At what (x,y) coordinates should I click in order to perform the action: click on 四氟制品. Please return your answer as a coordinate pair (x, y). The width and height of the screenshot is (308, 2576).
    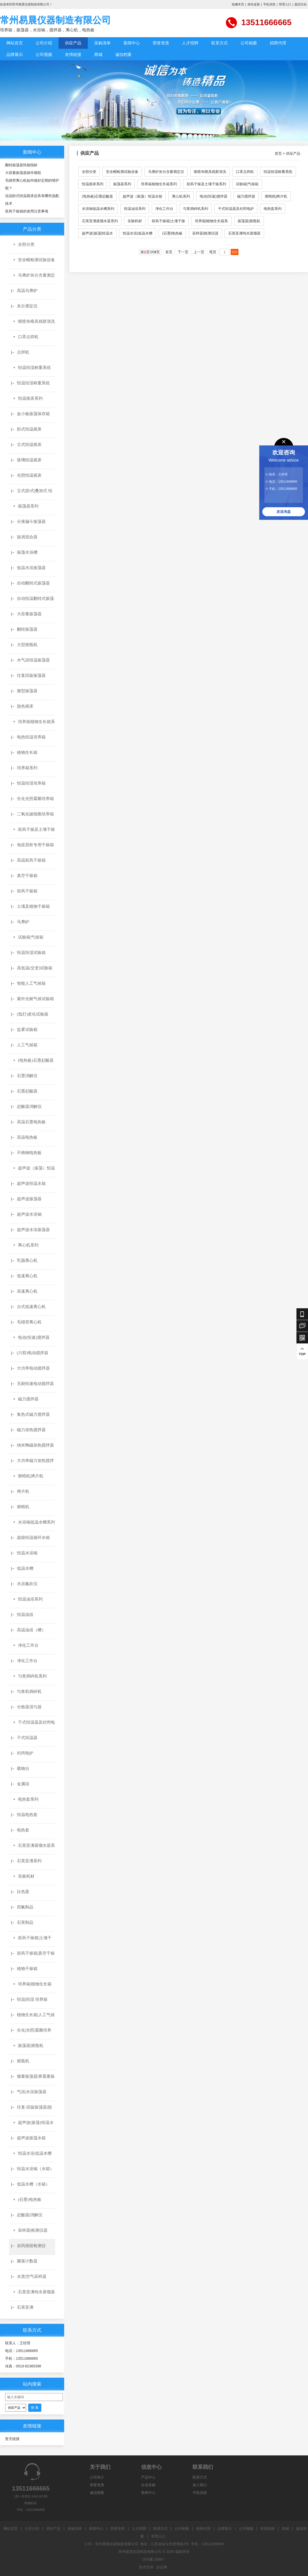
    Looking at the image, I should click on (25, 1907).